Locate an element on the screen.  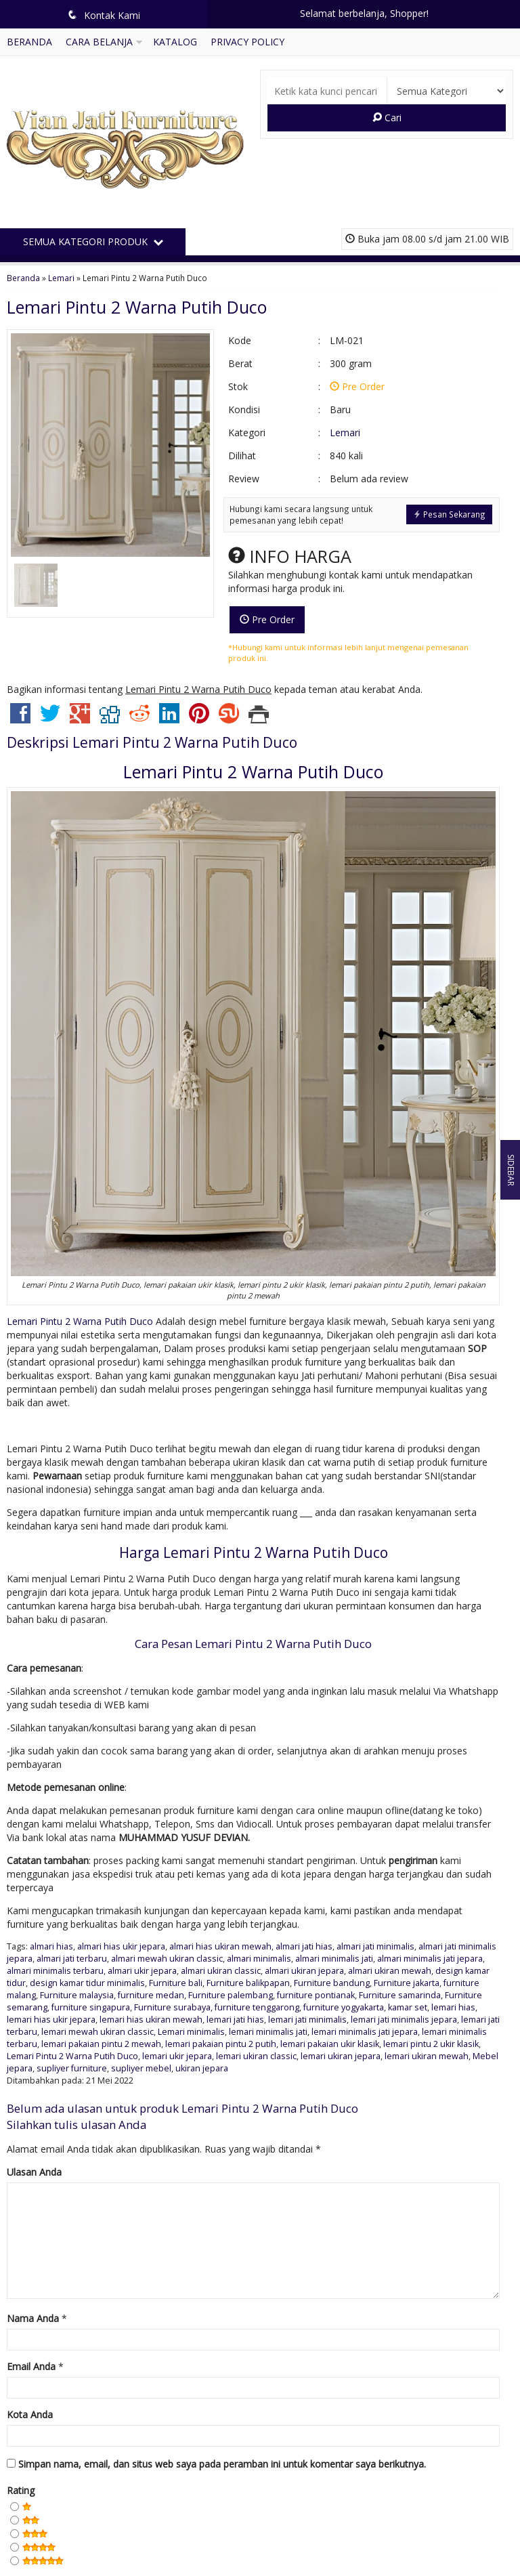
Furniture jakarta is located at coordinates (406, 1983).